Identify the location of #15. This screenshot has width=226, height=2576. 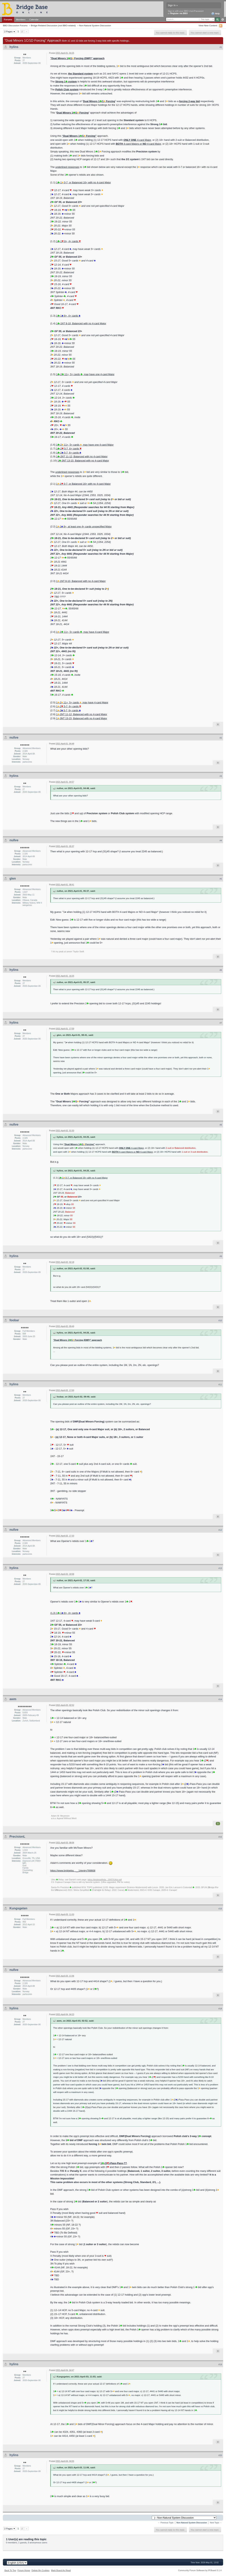
(220, 1837).